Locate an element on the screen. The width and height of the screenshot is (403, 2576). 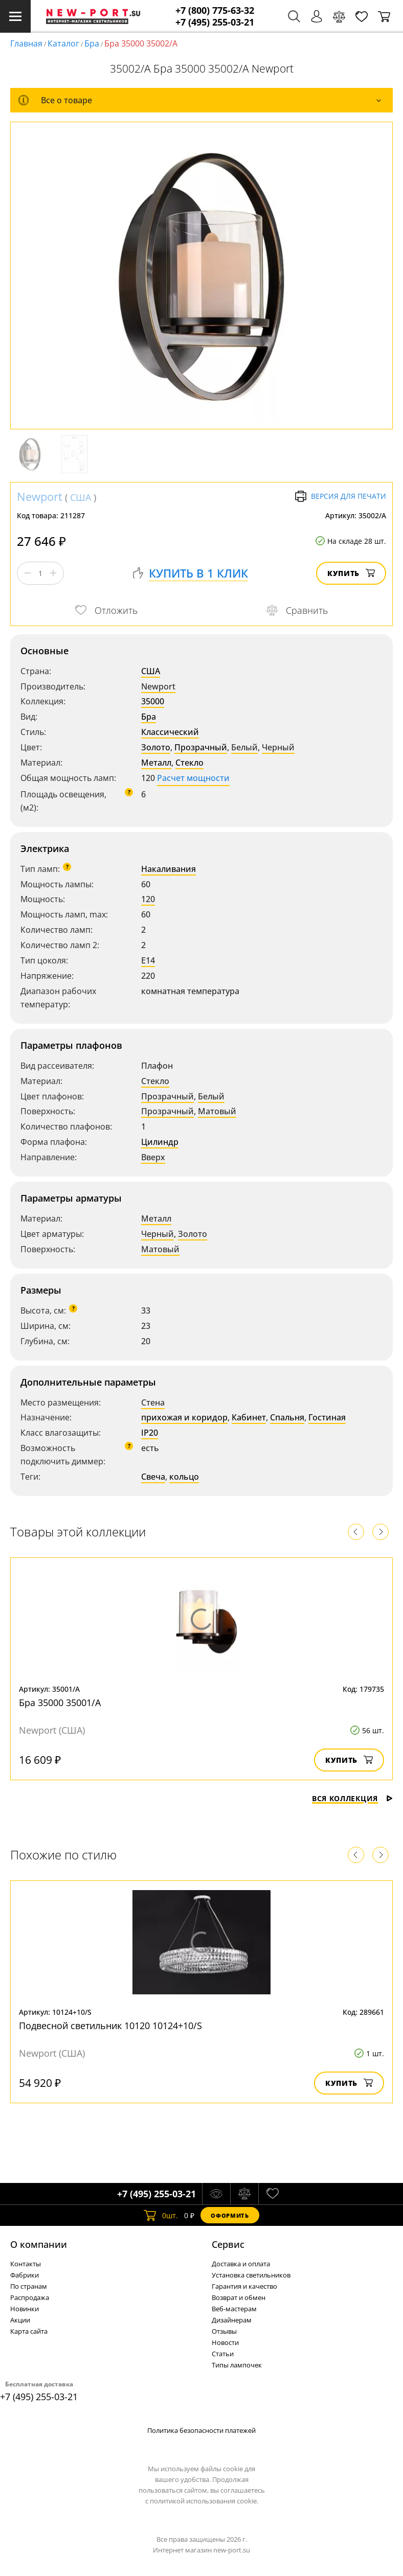
Матовый is located at coordinates (217, 1111).